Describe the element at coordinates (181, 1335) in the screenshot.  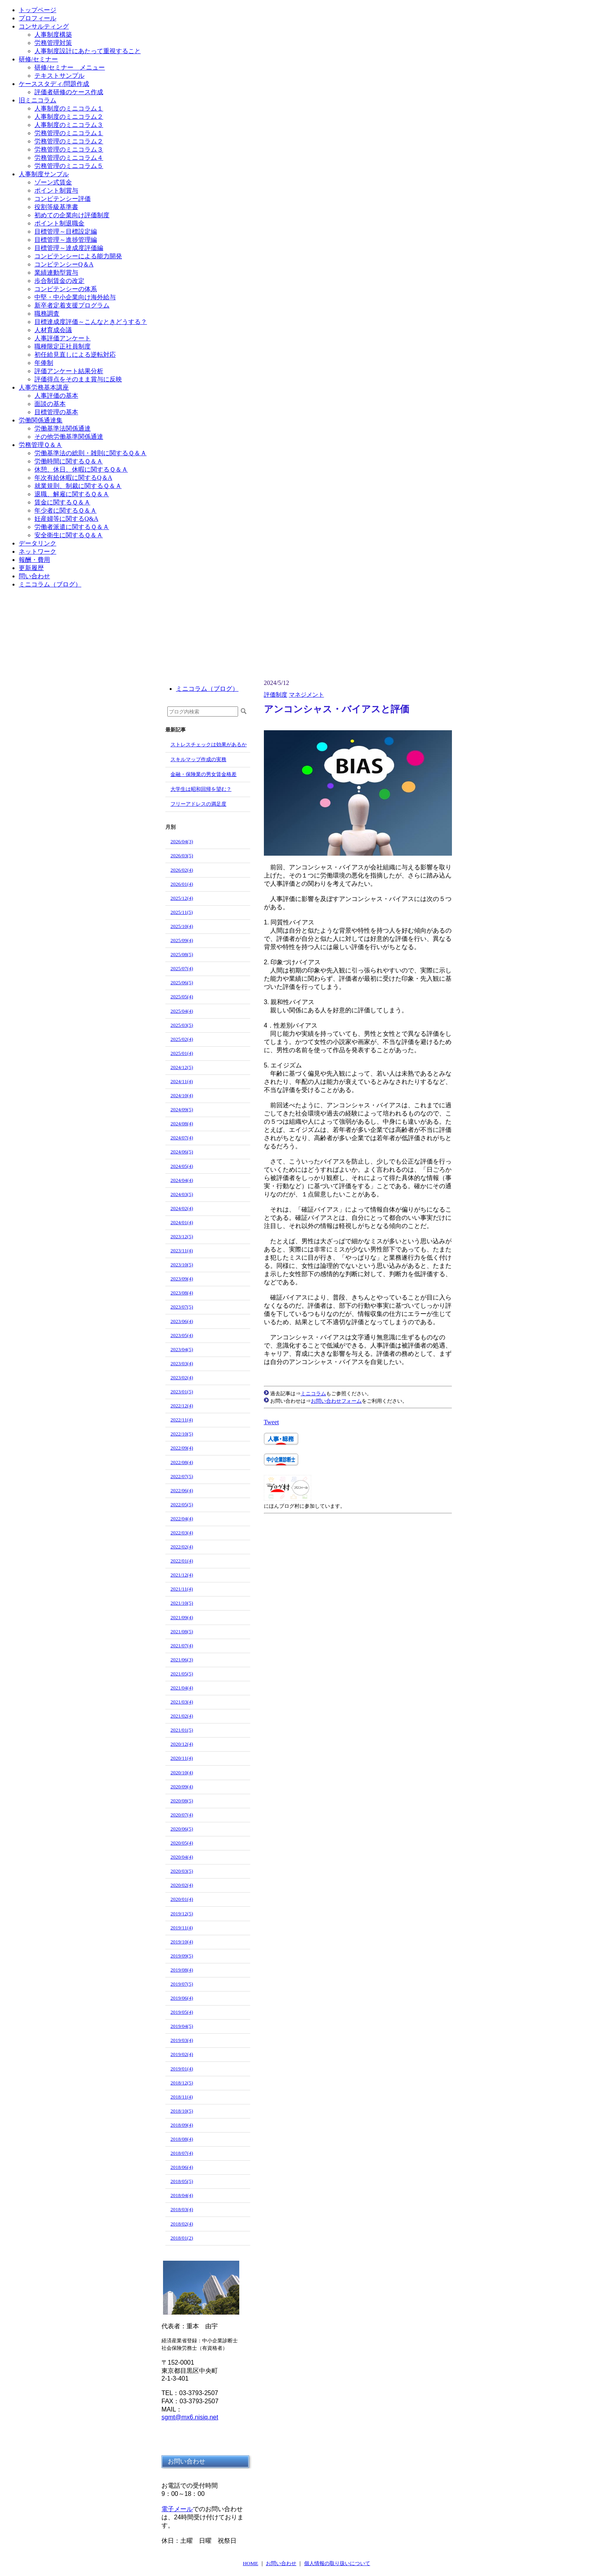
I see `2023/05(4)` at that location.